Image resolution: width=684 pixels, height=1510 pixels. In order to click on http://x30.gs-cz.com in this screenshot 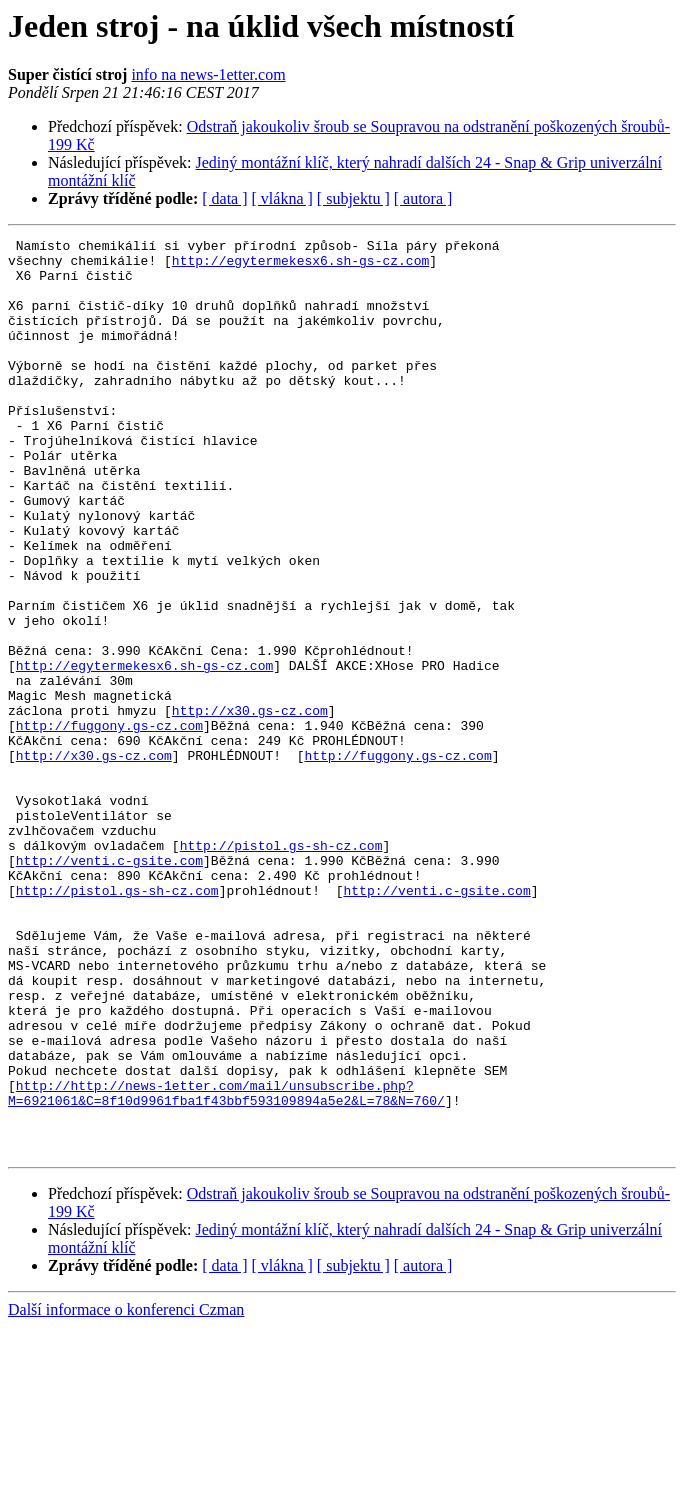, I will do `click(250, 806)`.